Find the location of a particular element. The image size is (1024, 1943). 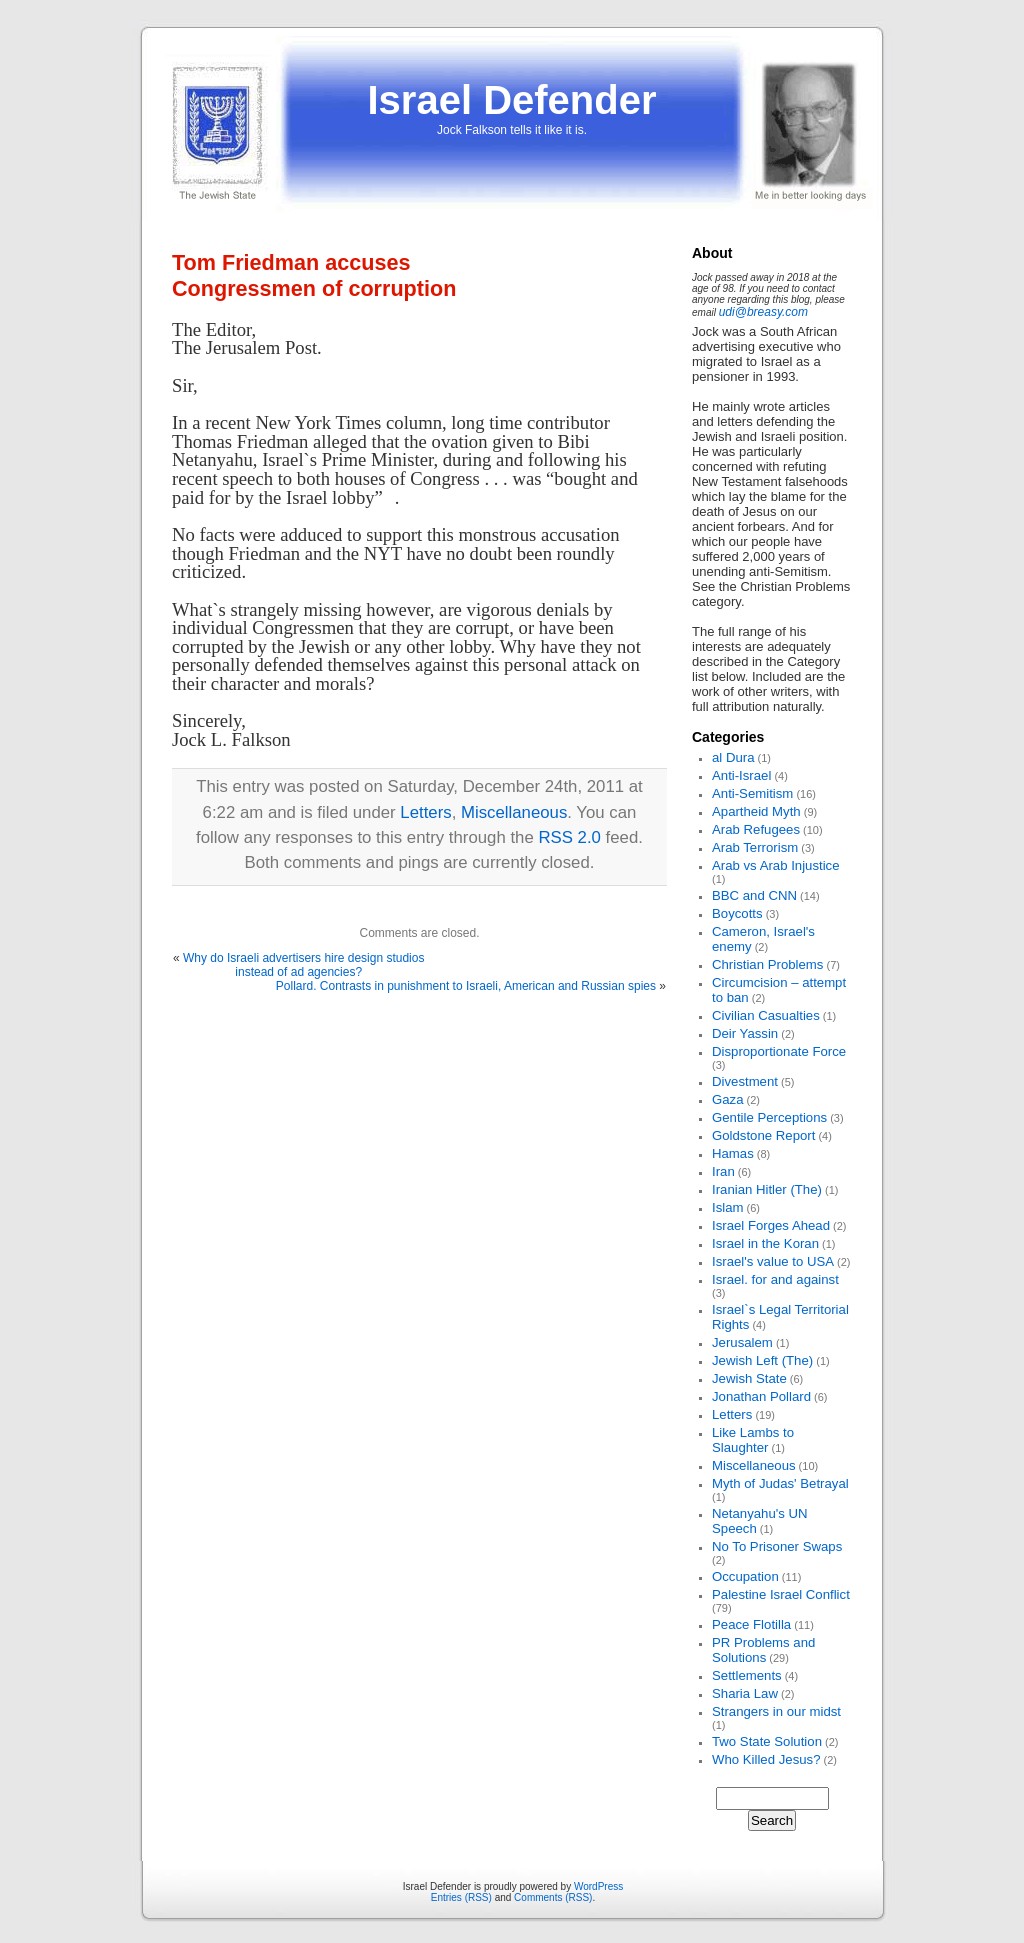

Arab Refugees is located at coordinates (756, 829).